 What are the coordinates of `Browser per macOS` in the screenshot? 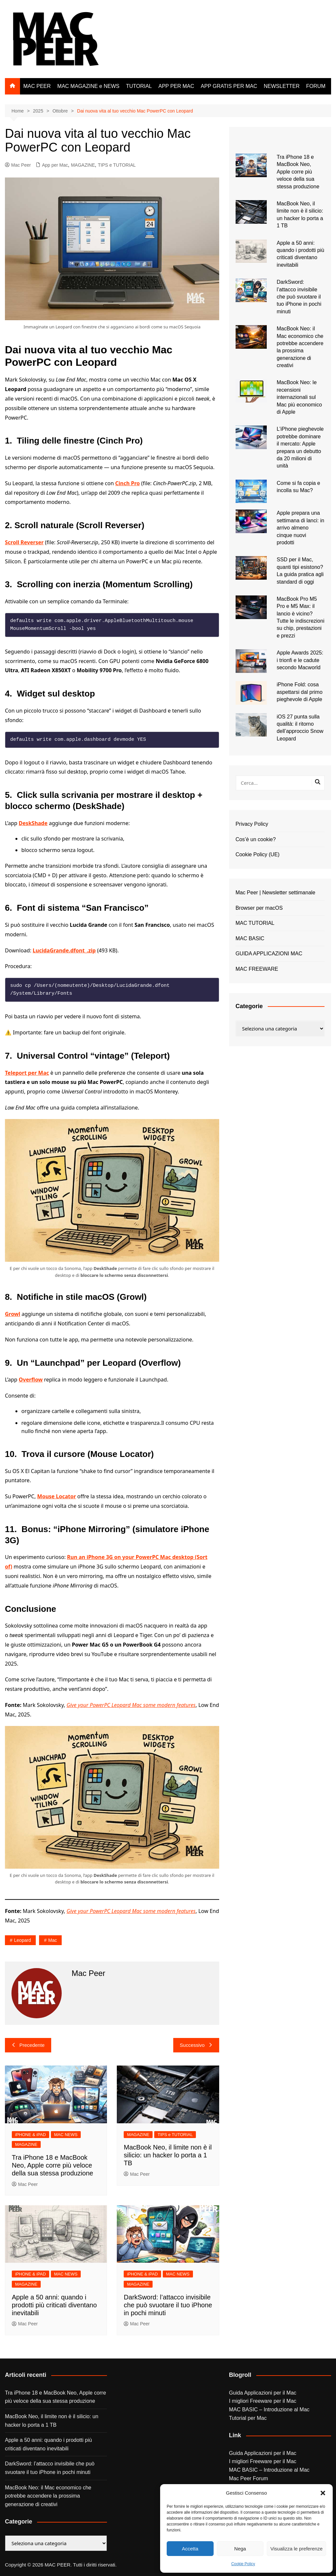 It's located at (259, 908).